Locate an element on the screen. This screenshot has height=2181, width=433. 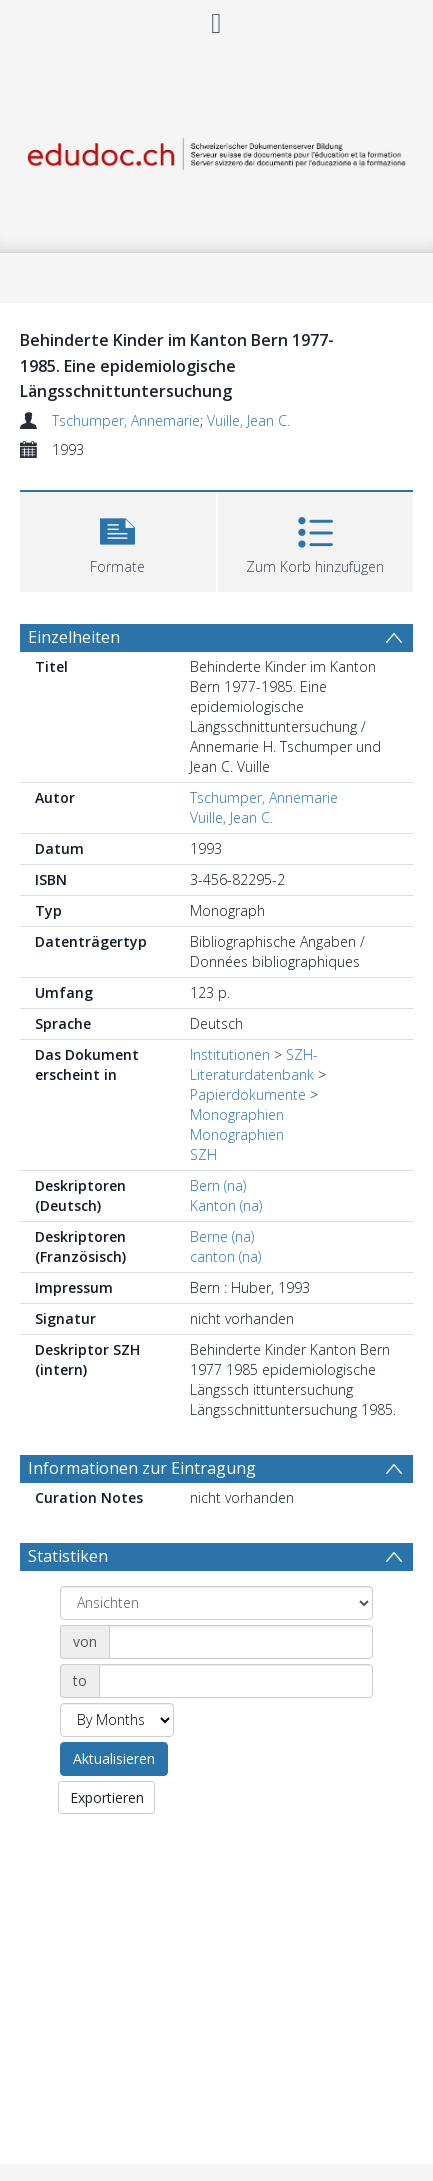
[Date start] is located at coordinates (241, 1642).